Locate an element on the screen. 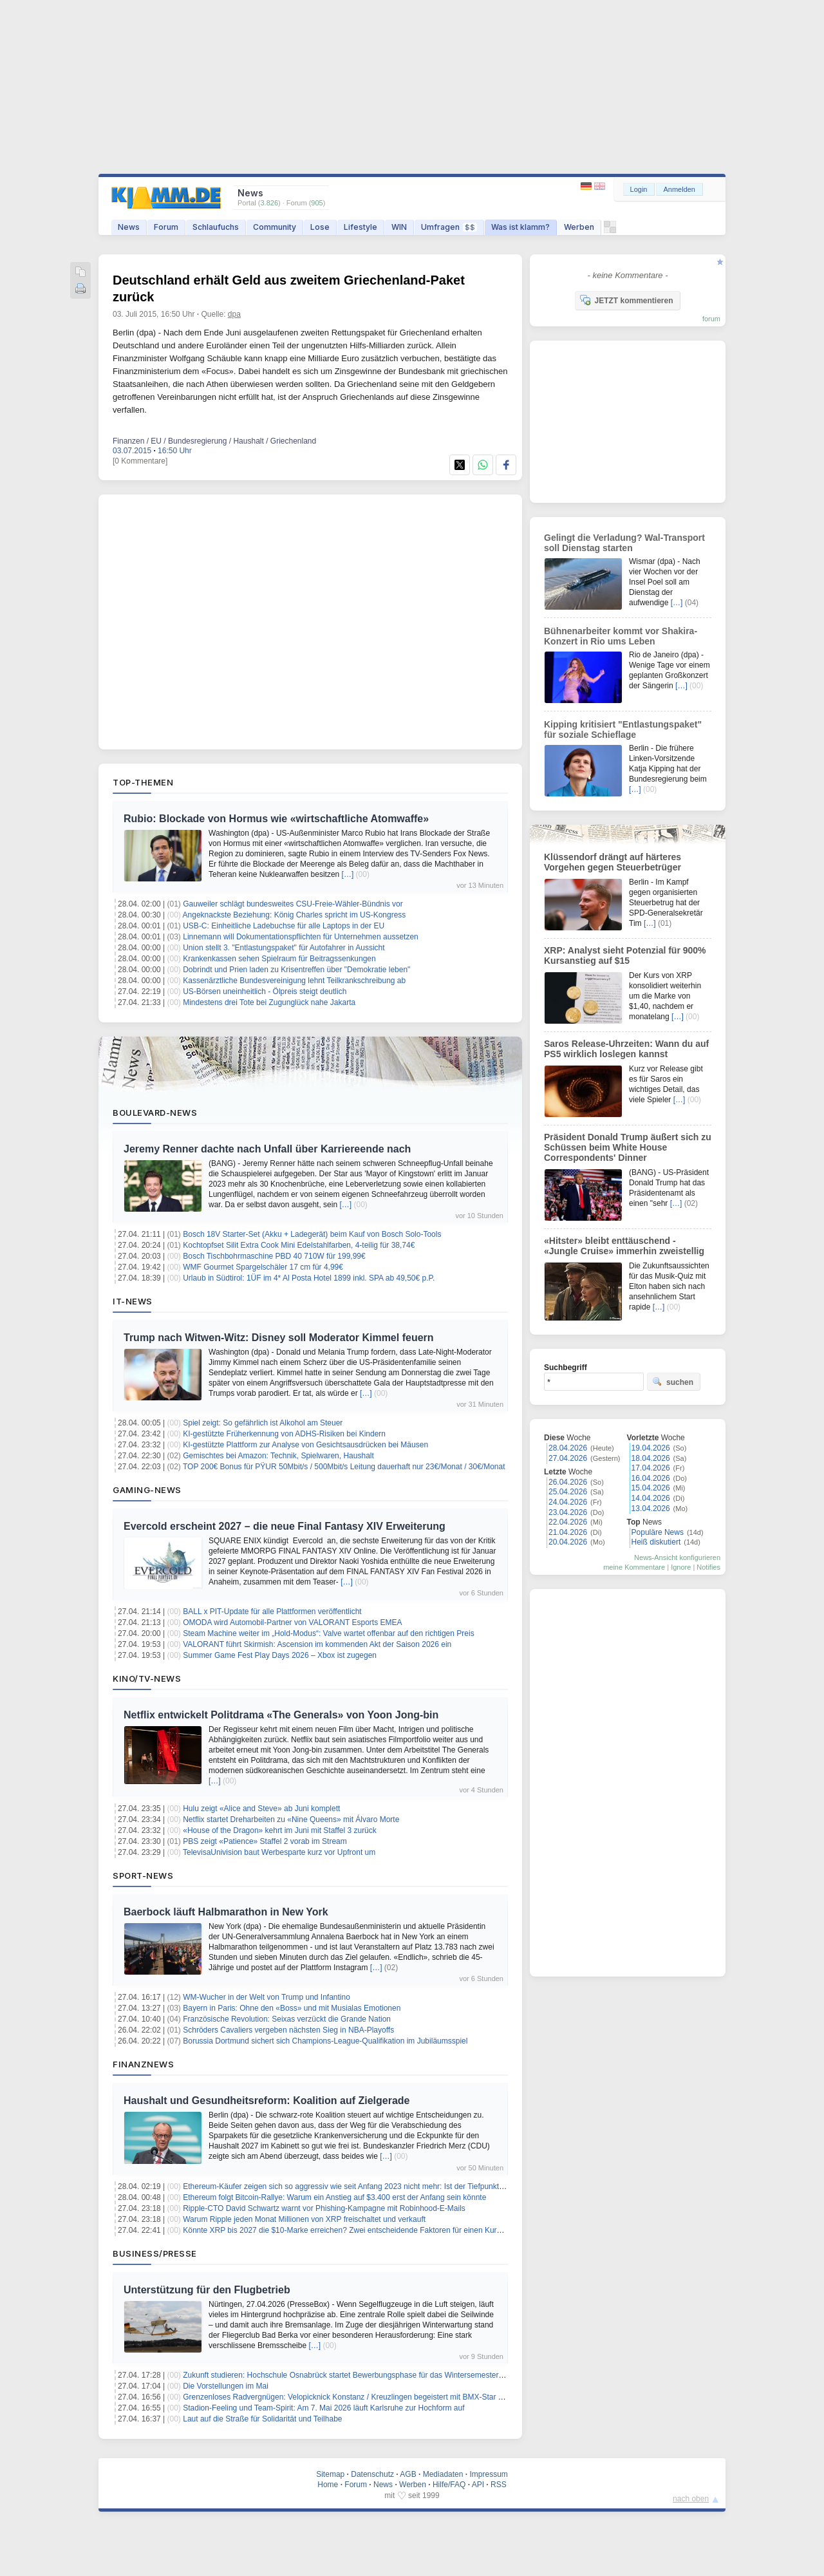 The height and width of the screenshot is (2576, 824). «Hitster» bleibt enttäuschend - «Jungle Cruise» immerhin zweistellig is located at coordinates (624, 1246).